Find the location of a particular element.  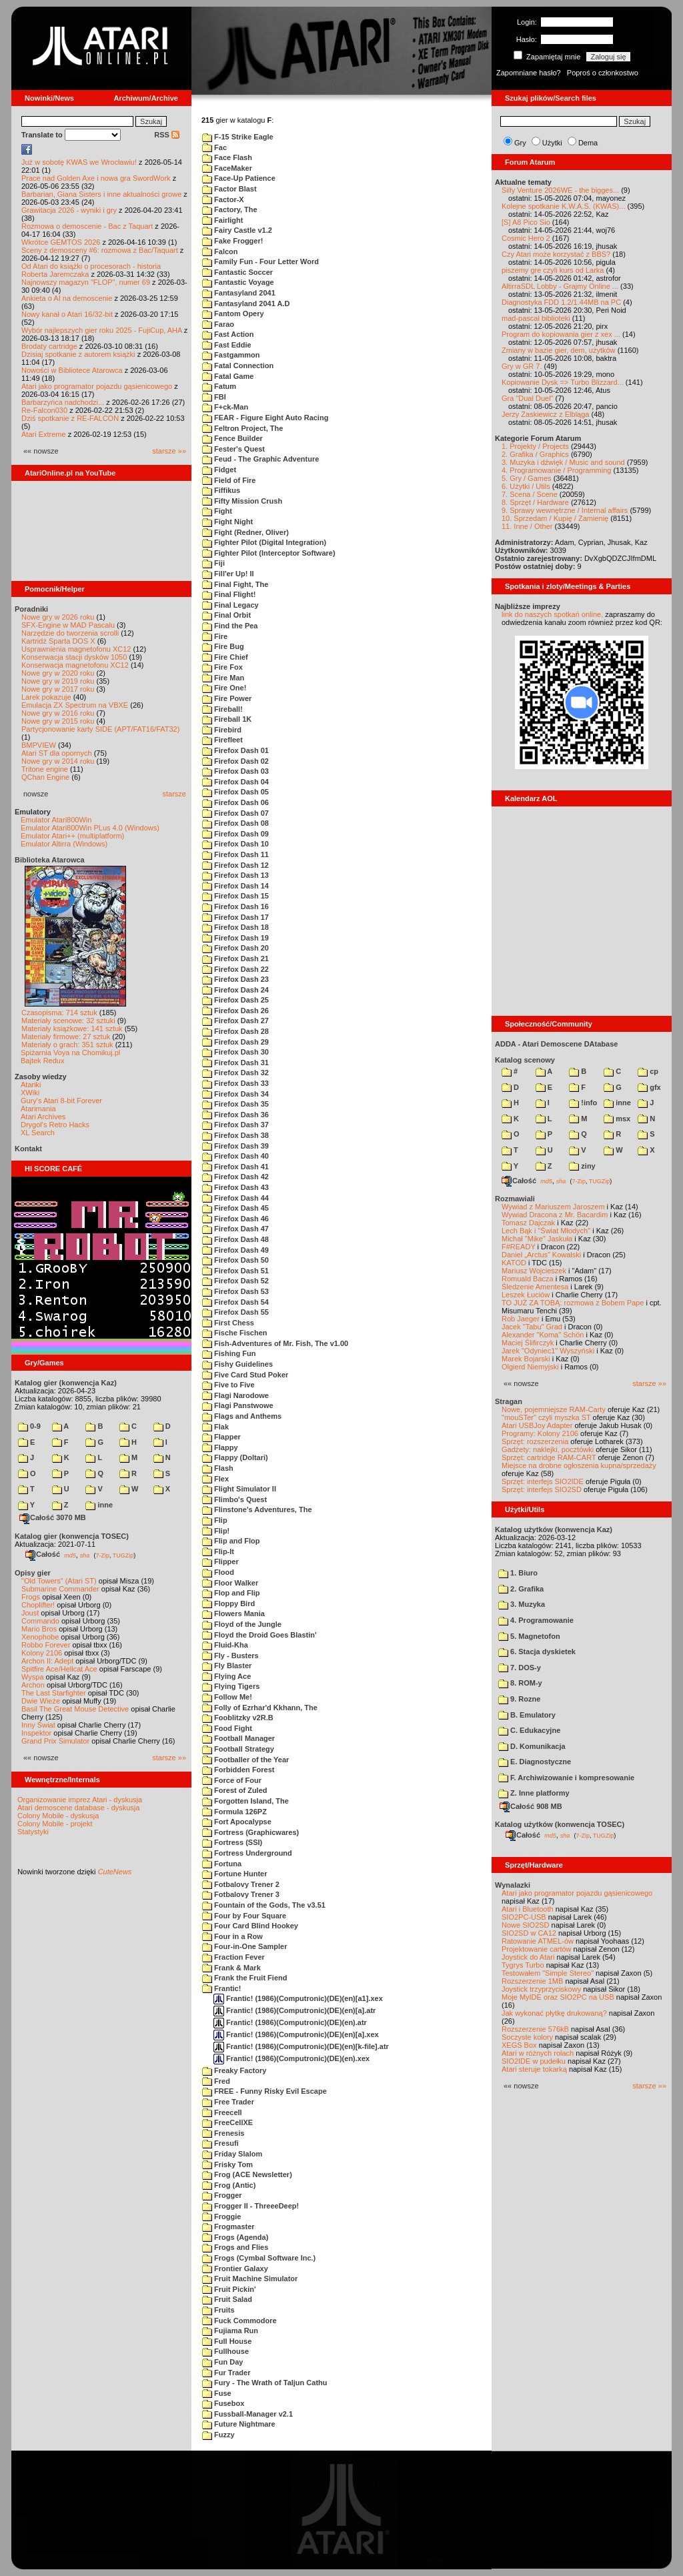

Fidget is located at coordinates (219, 470).